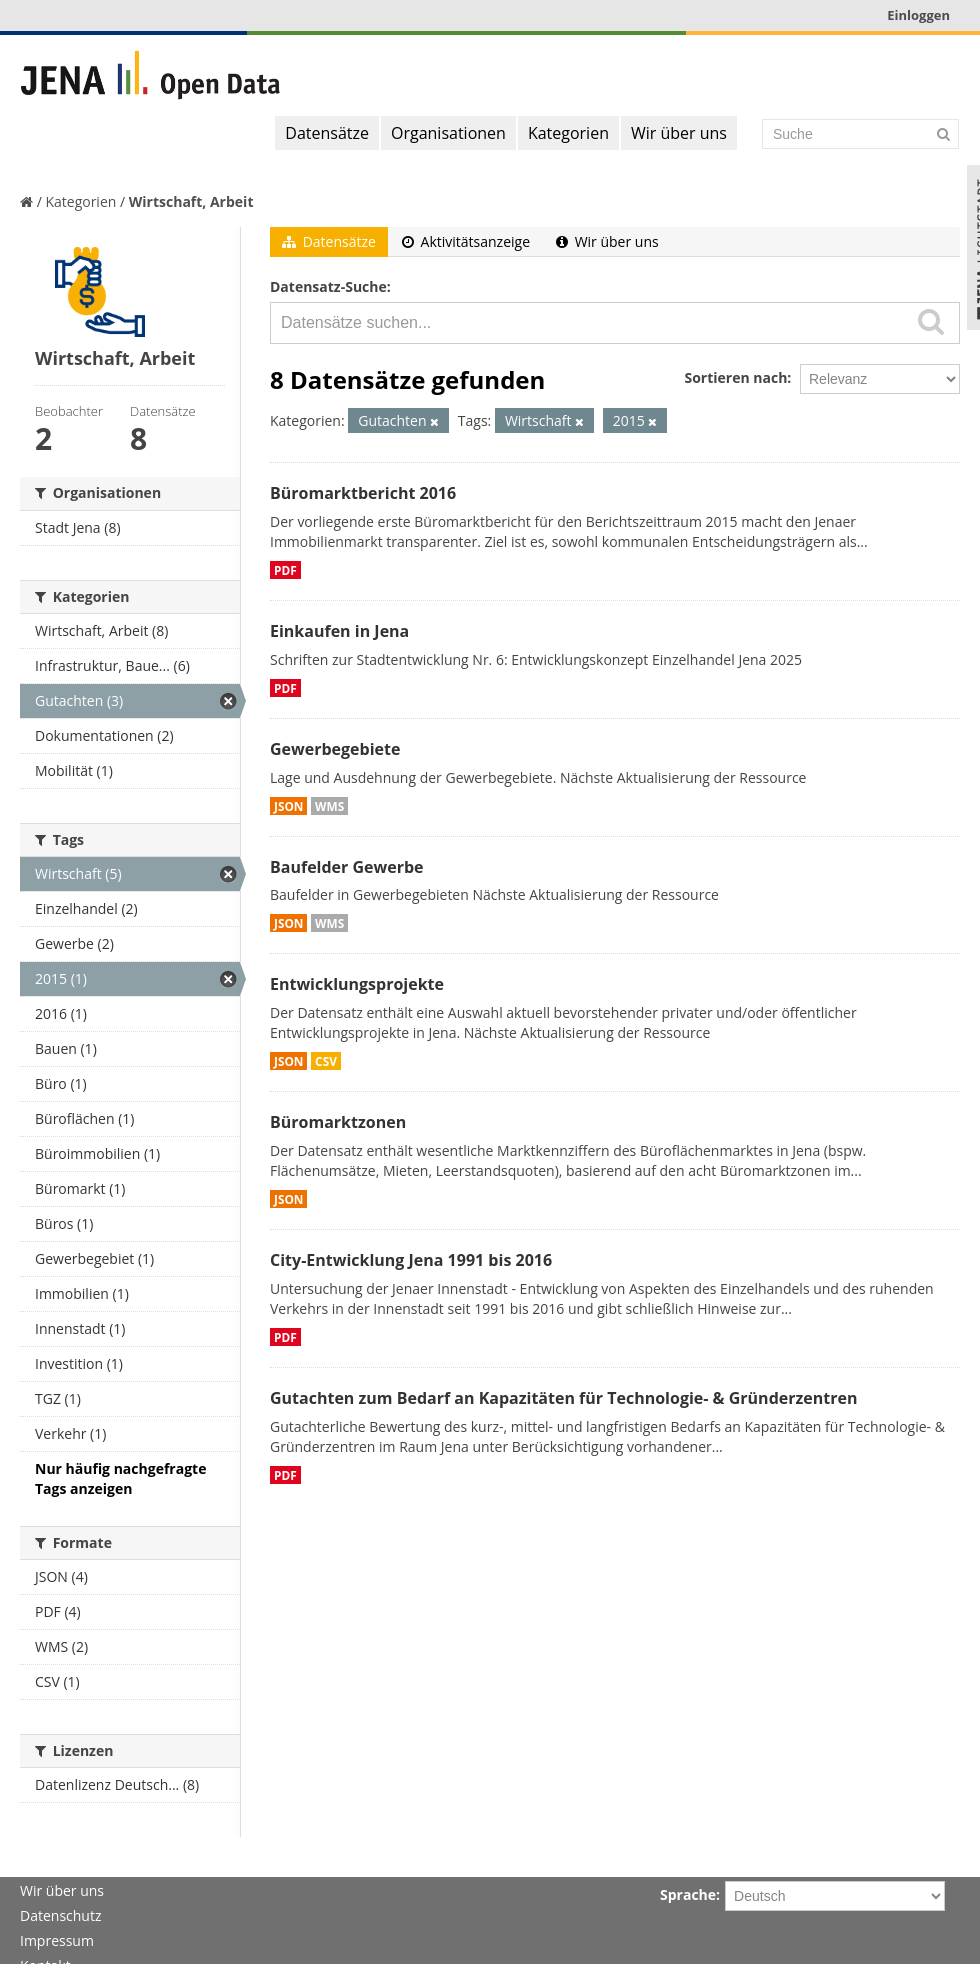 The height and width of the screenshot is (1964, 980). I want to click on Nur häufig nachgefragte Tags anzeigen, so click(120, 1478).